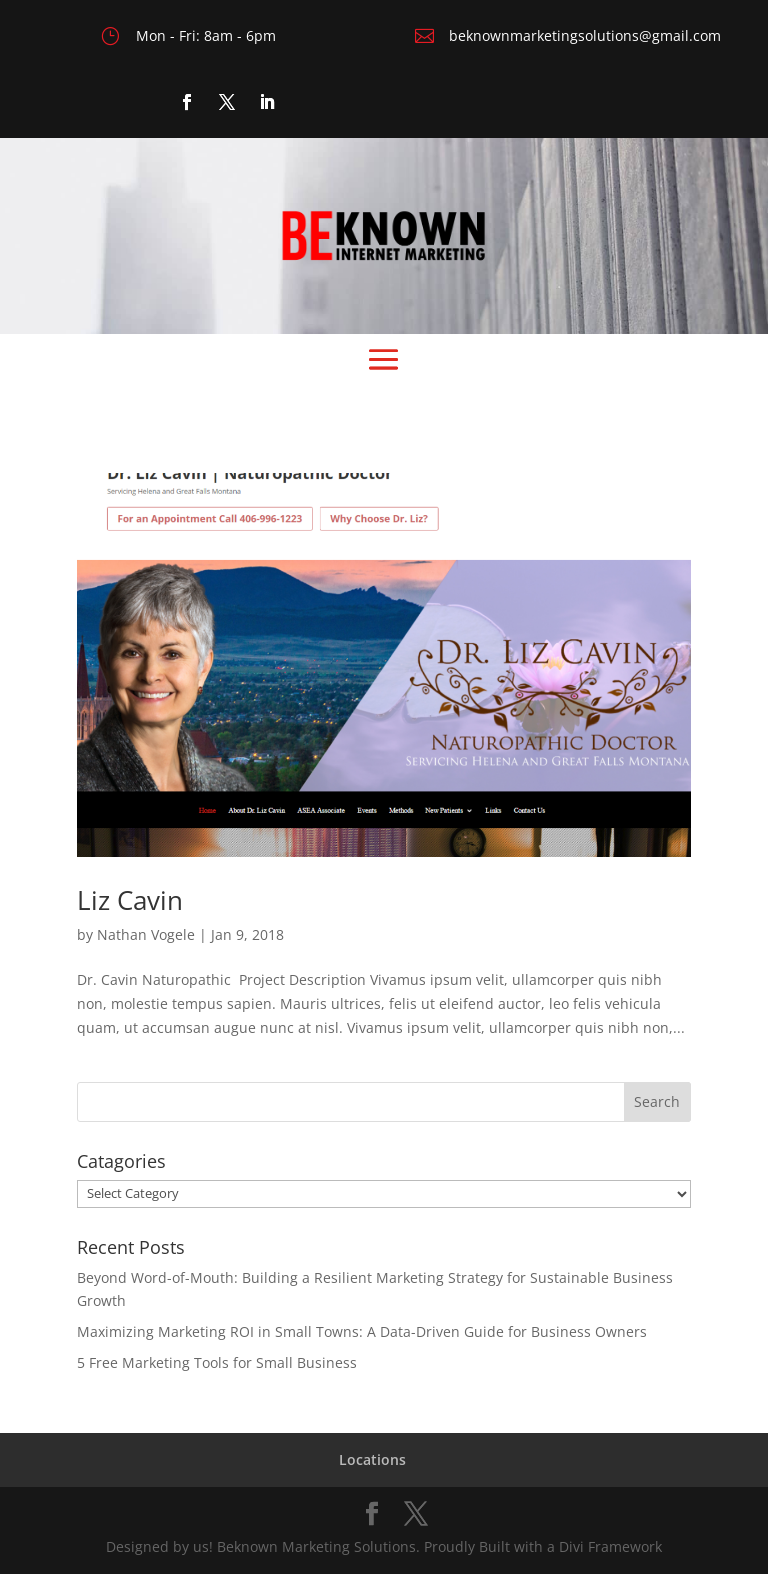 The width and height of the screenshot is (768, 1574). What do you see at coordinates (146, 934) in the screenshot?
I see `Nathan Vogele` at bounding box center [146, 934].